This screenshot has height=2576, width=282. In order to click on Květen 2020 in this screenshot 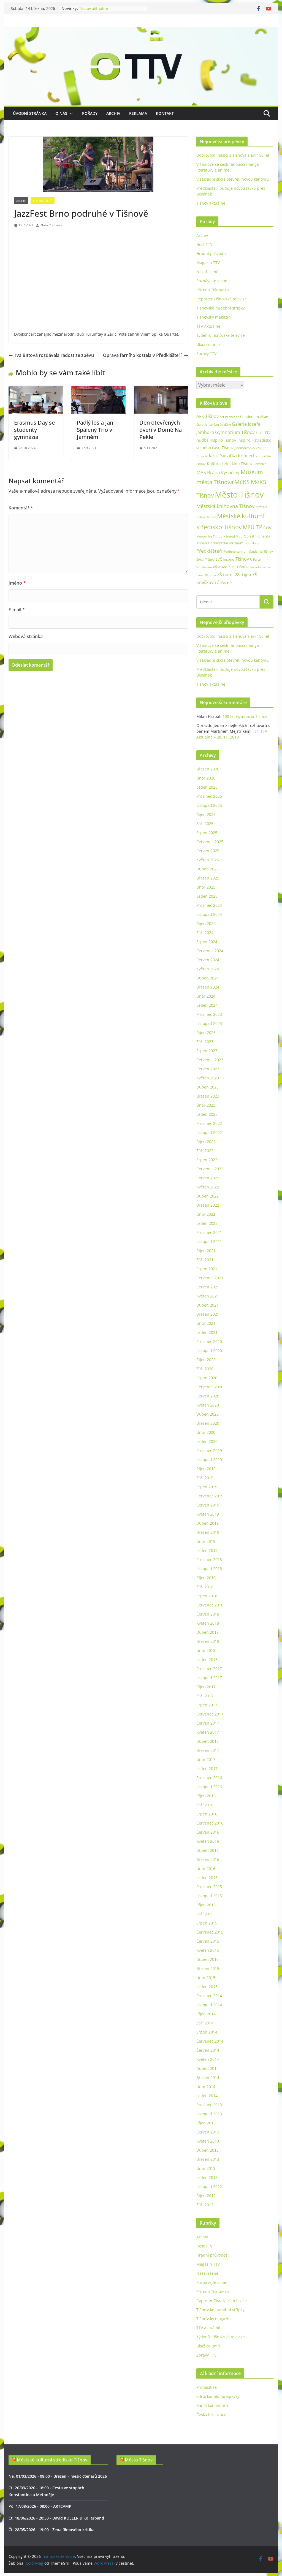, I will do `click(207, 1405)`.